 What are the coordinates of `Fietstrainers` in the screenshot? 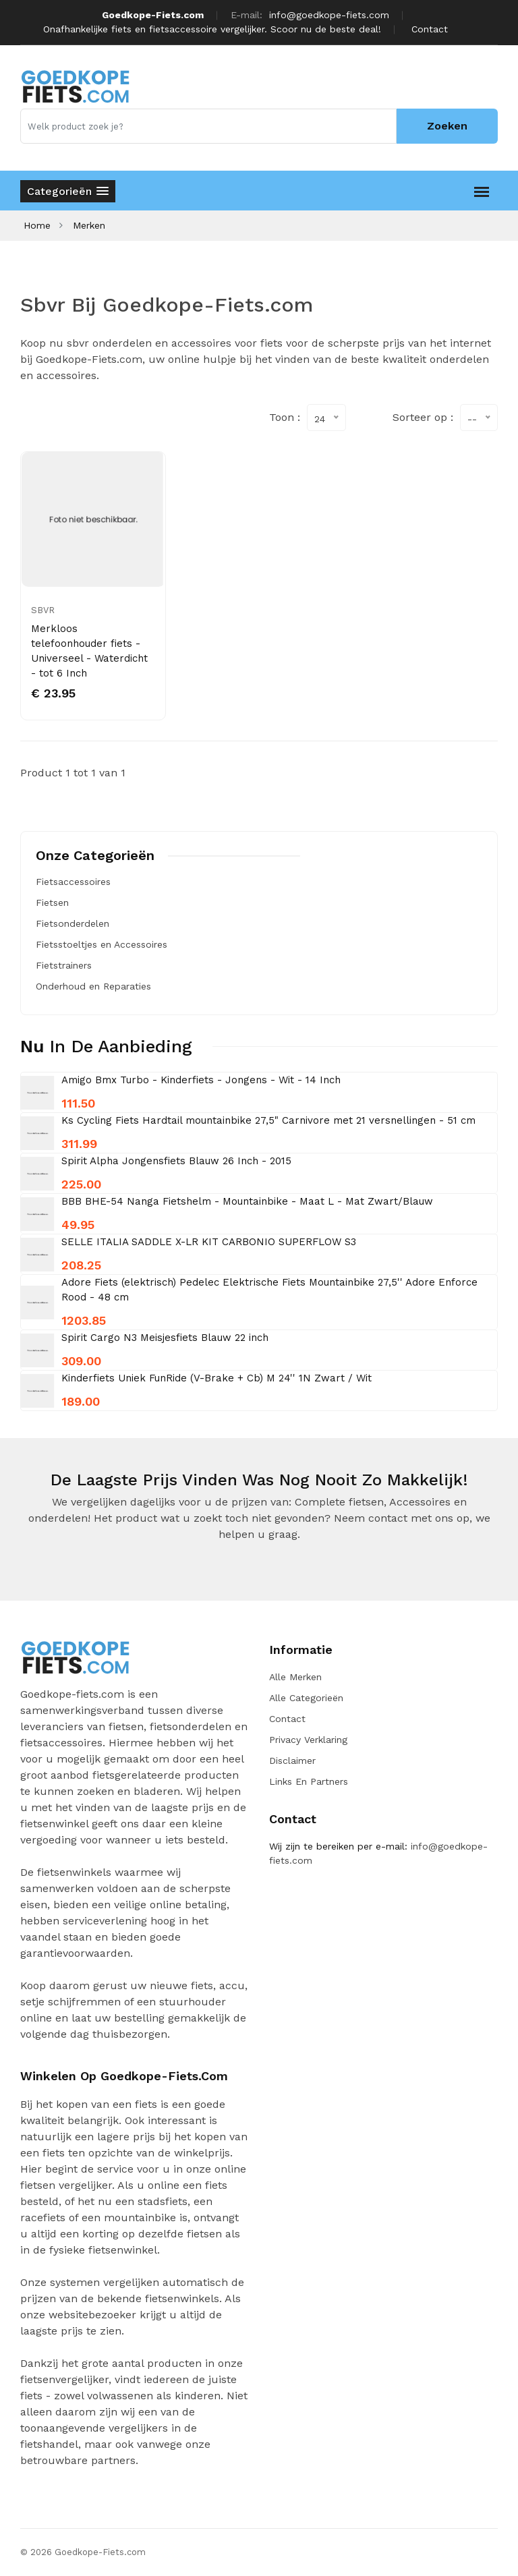 It's located at (64, 965).